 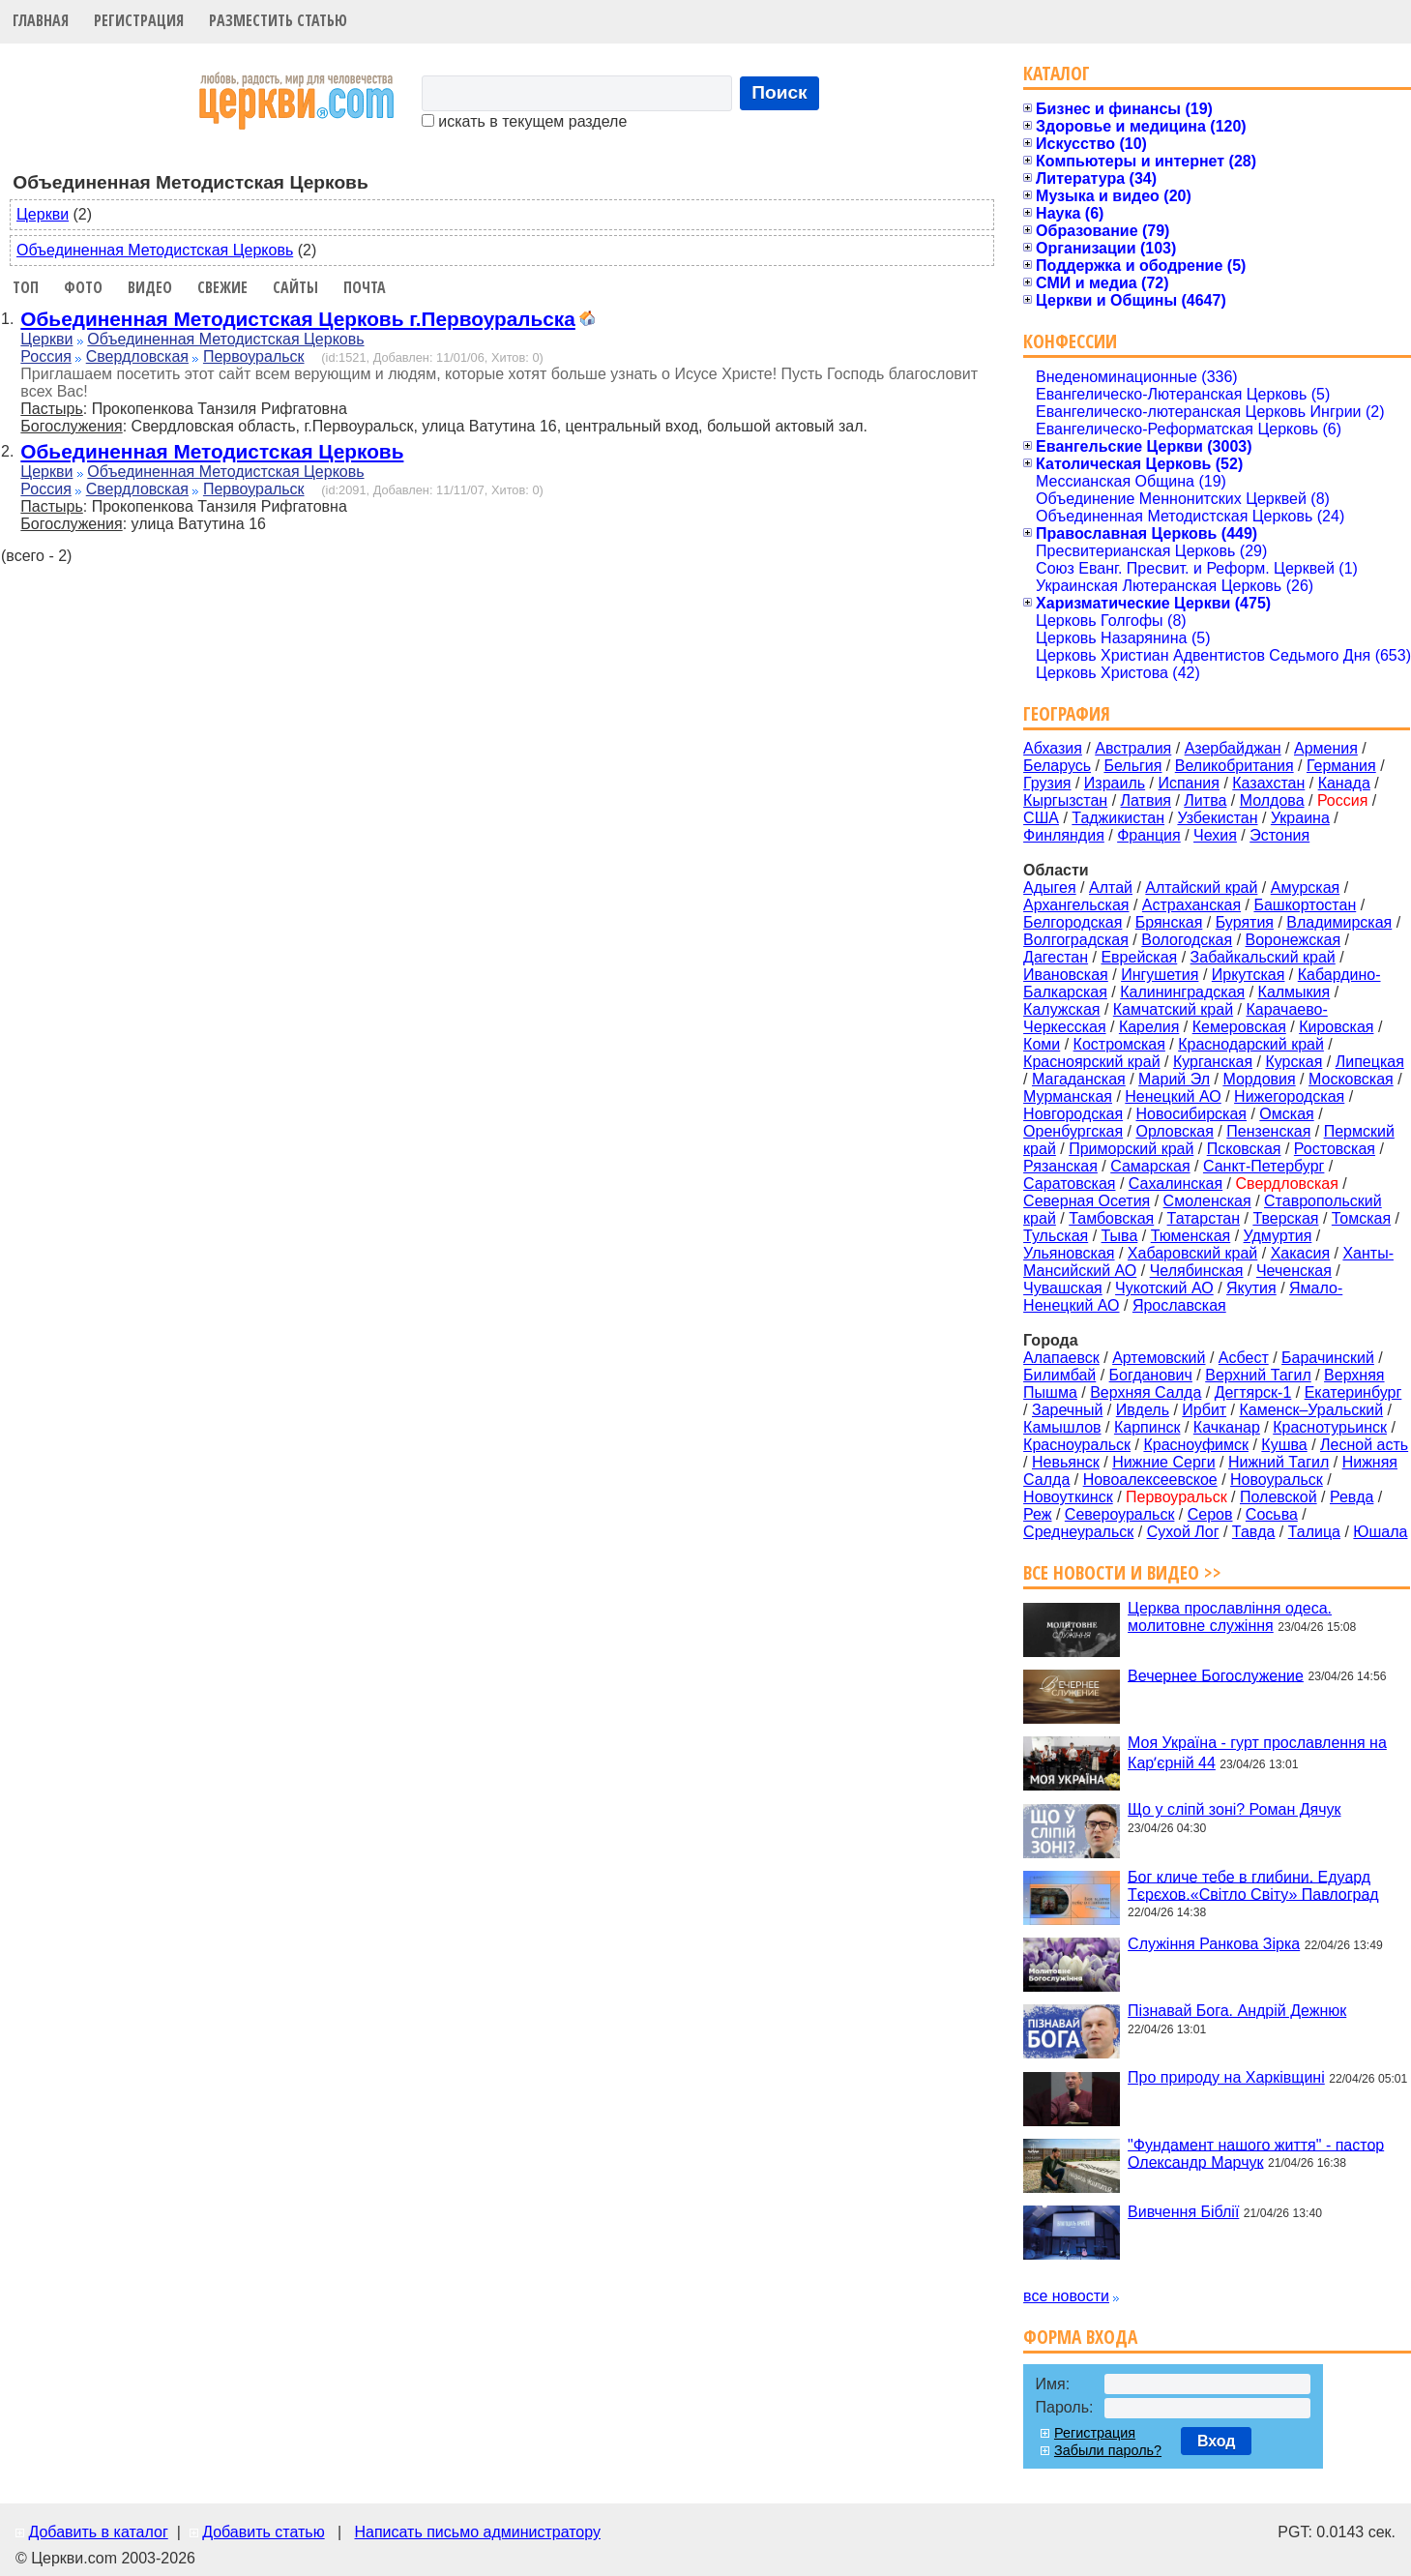 I want to click on Новоуральск, so click(x=1276, y=1479).